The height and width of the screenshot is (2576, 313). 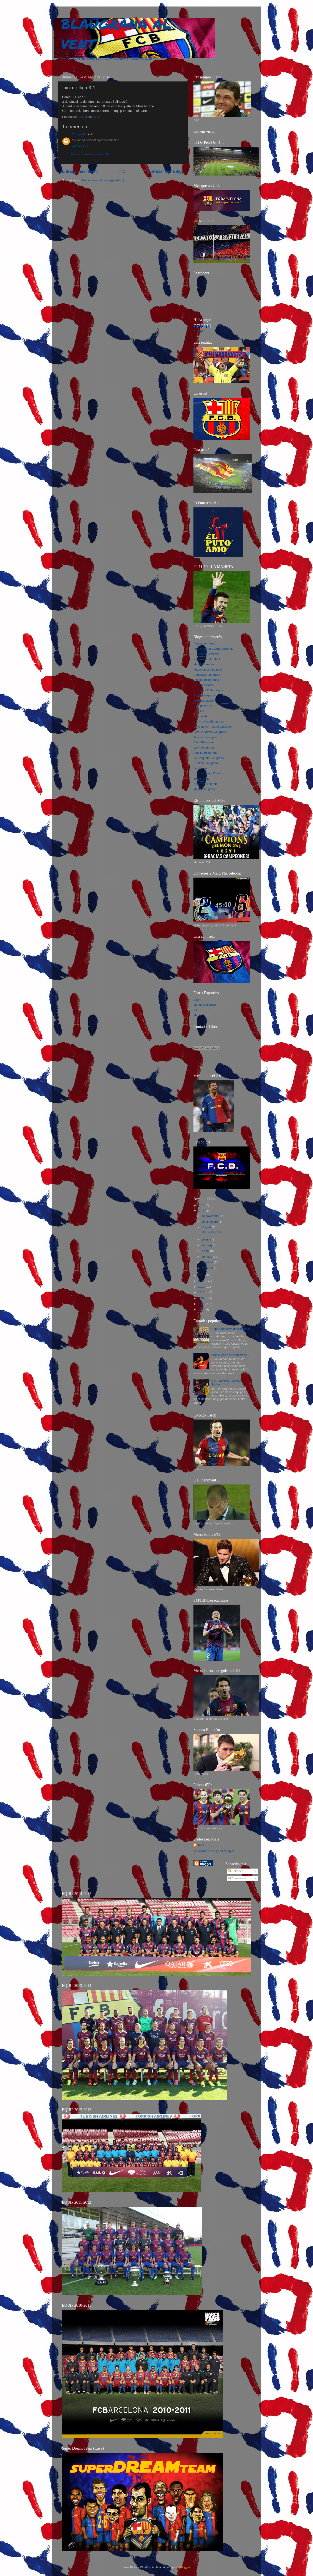 I want to click on Tips de merengue, so click(x=205, y=737).